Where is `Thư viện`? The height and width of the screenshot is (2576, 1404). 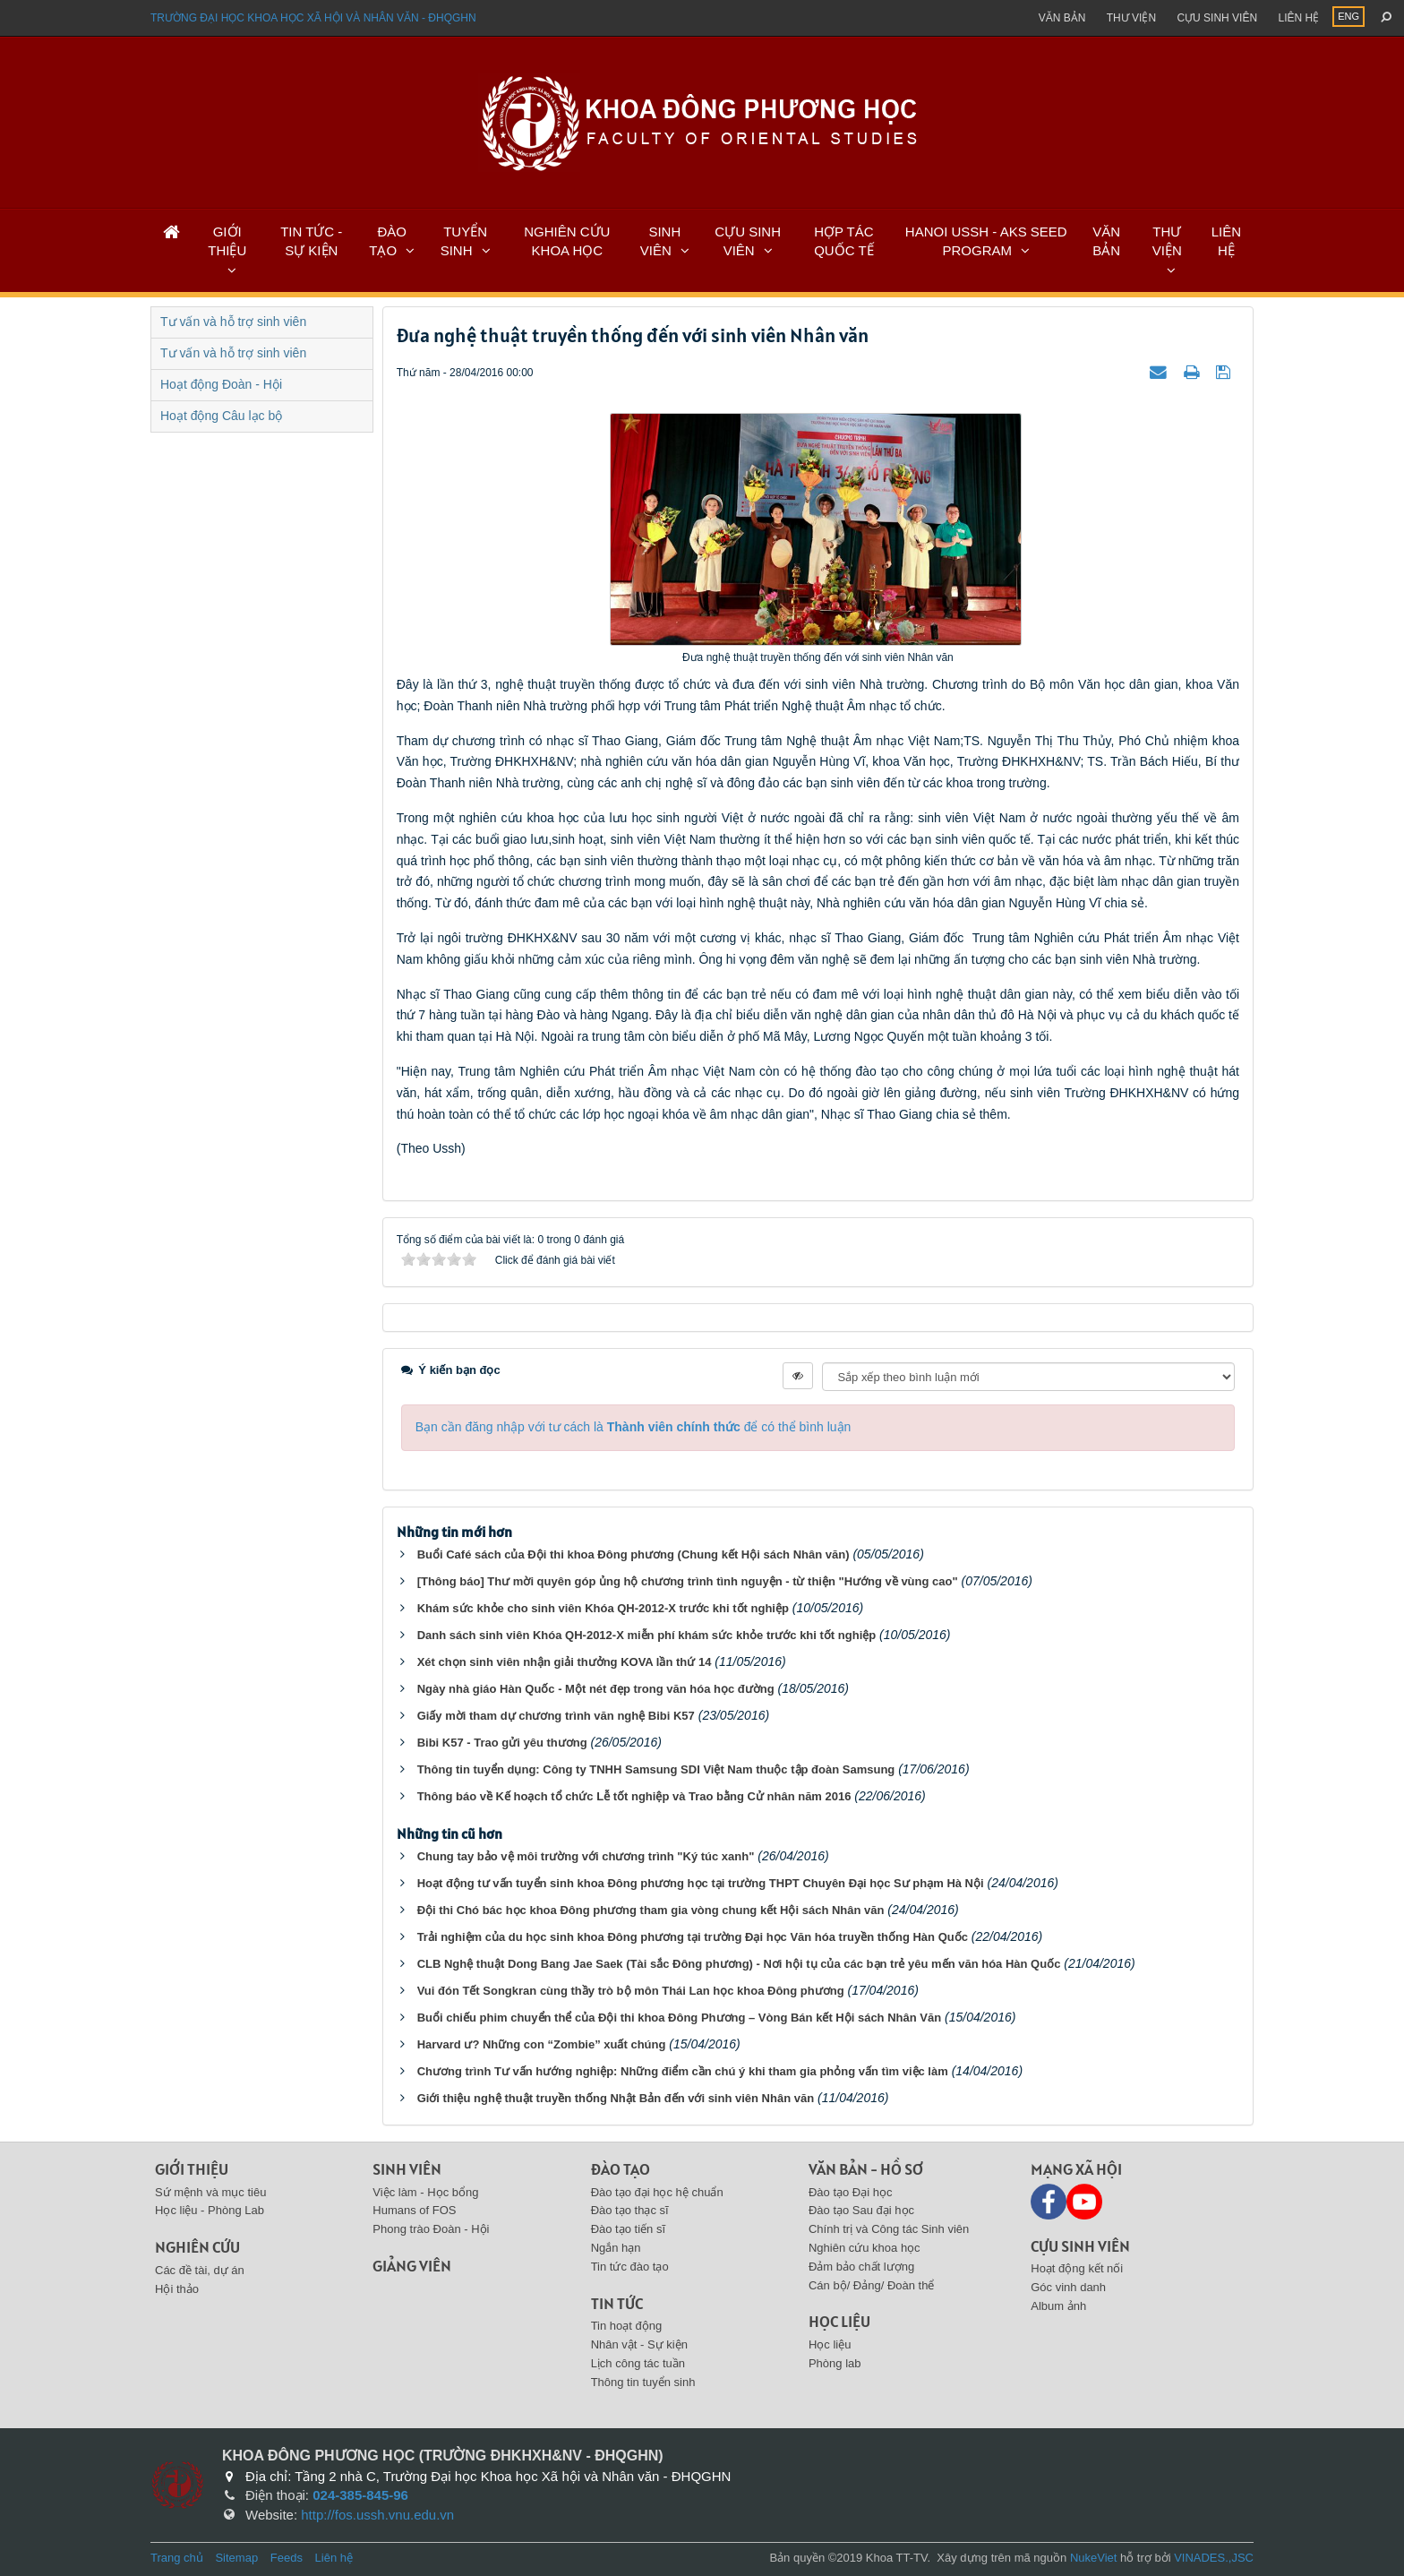 Thư viện is located at coordinates (1131, 18).